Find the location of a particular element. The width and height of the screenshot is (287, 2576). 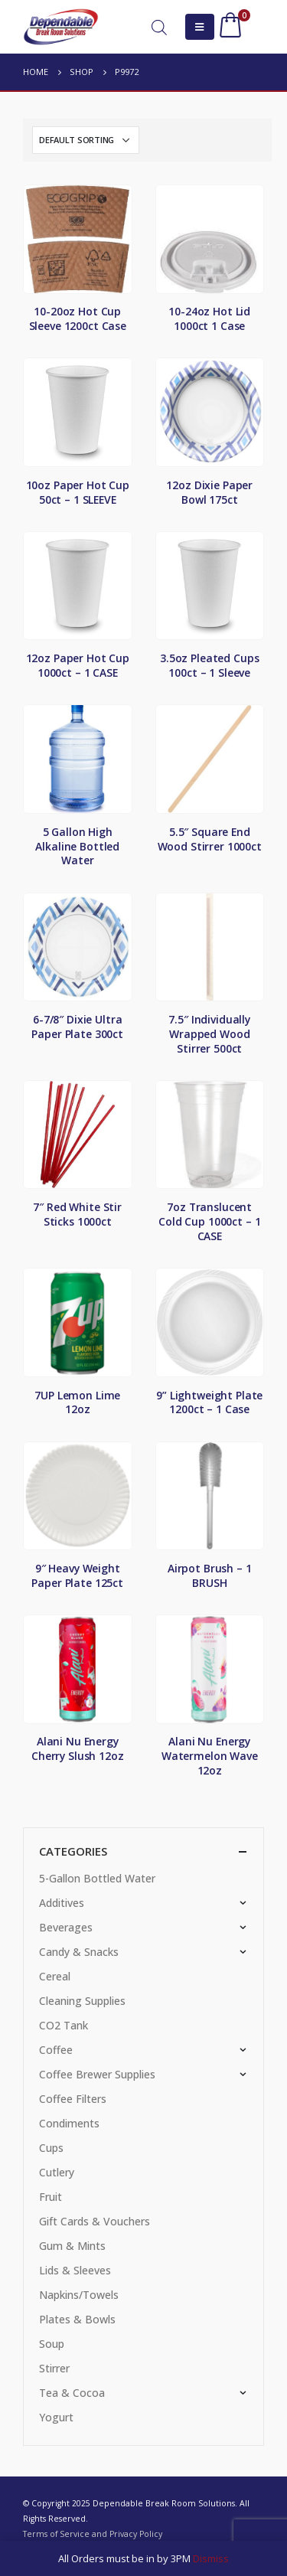

Terms of Service and Privacy Policy is located at coordinates (92, 2534).